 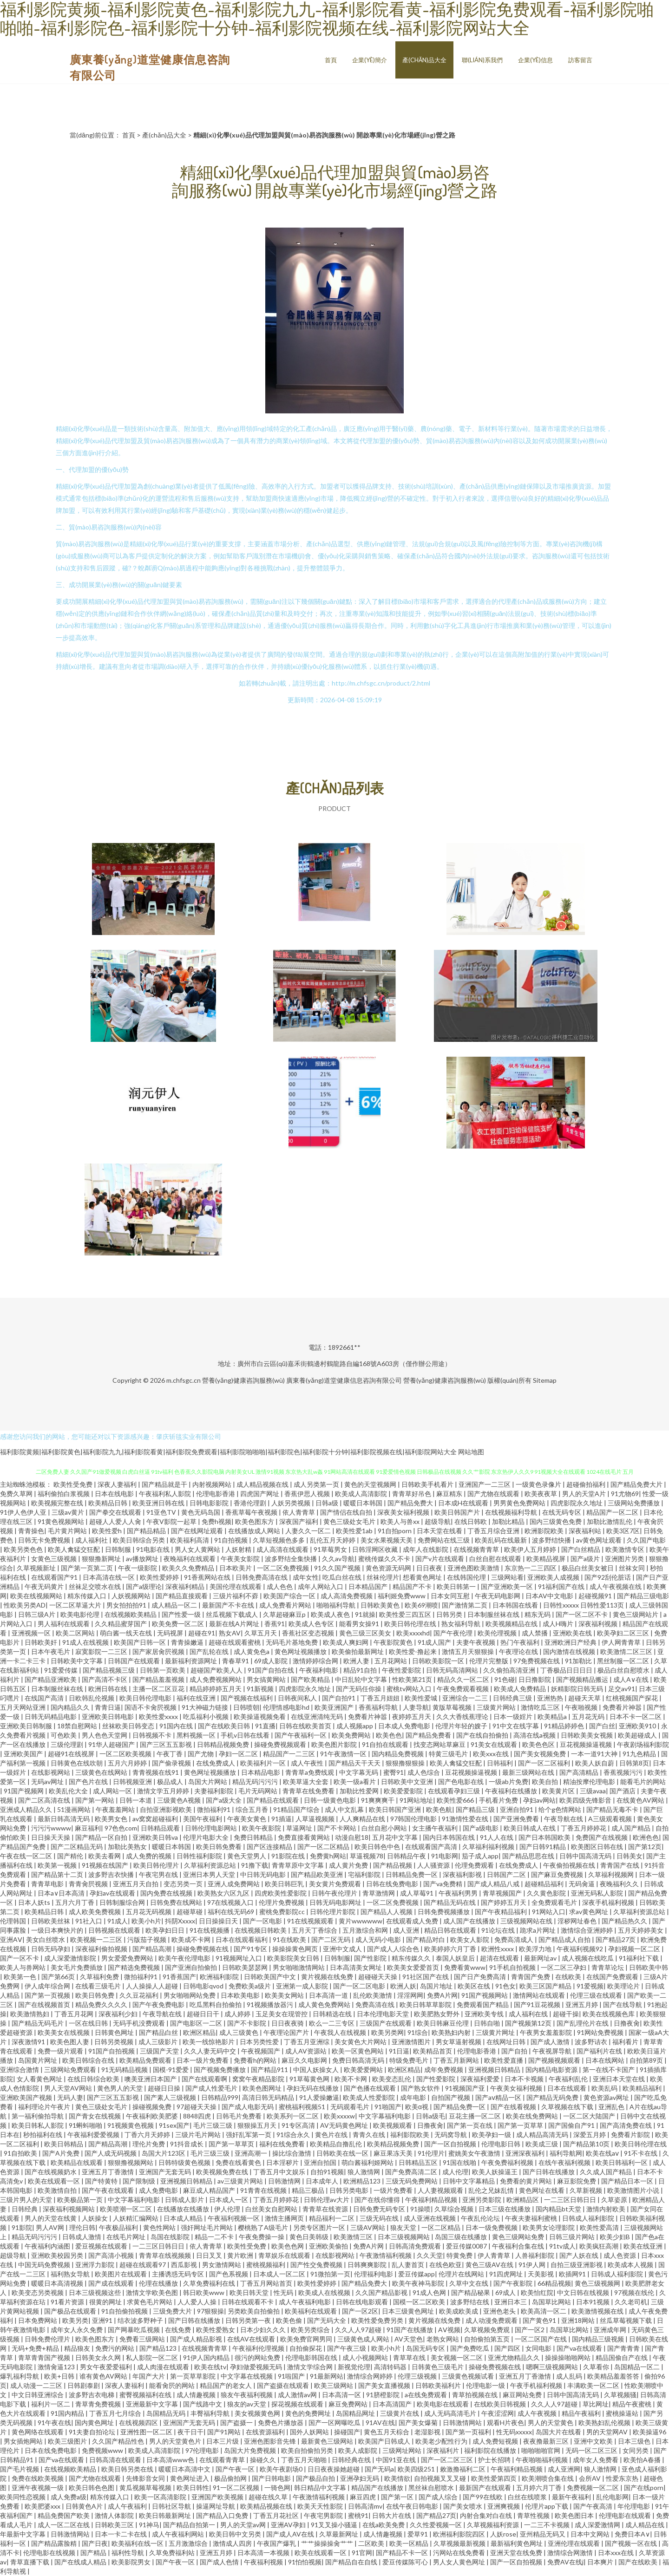 I want to click on 在线播放成人网站, so click(x=255, y=1531).